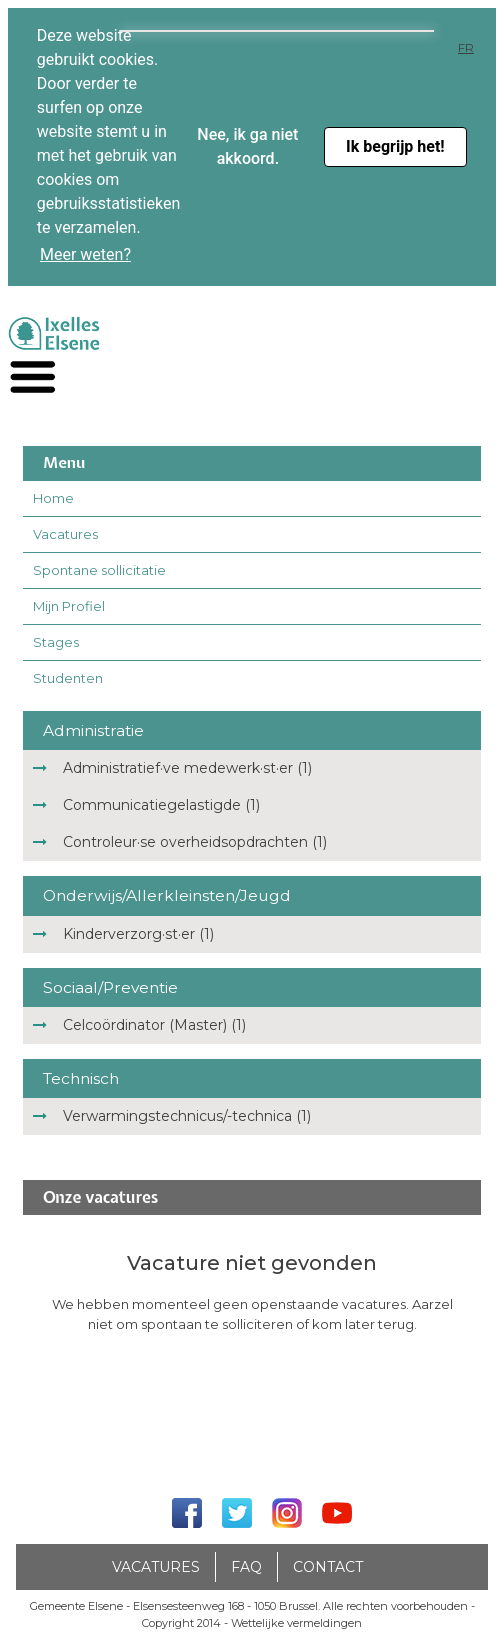  What do you see at coordinates (187, 1116) in the screenshot?
I see `Verwarmingstechnicus/-technica (1)` at bounding box center [187, 1116].